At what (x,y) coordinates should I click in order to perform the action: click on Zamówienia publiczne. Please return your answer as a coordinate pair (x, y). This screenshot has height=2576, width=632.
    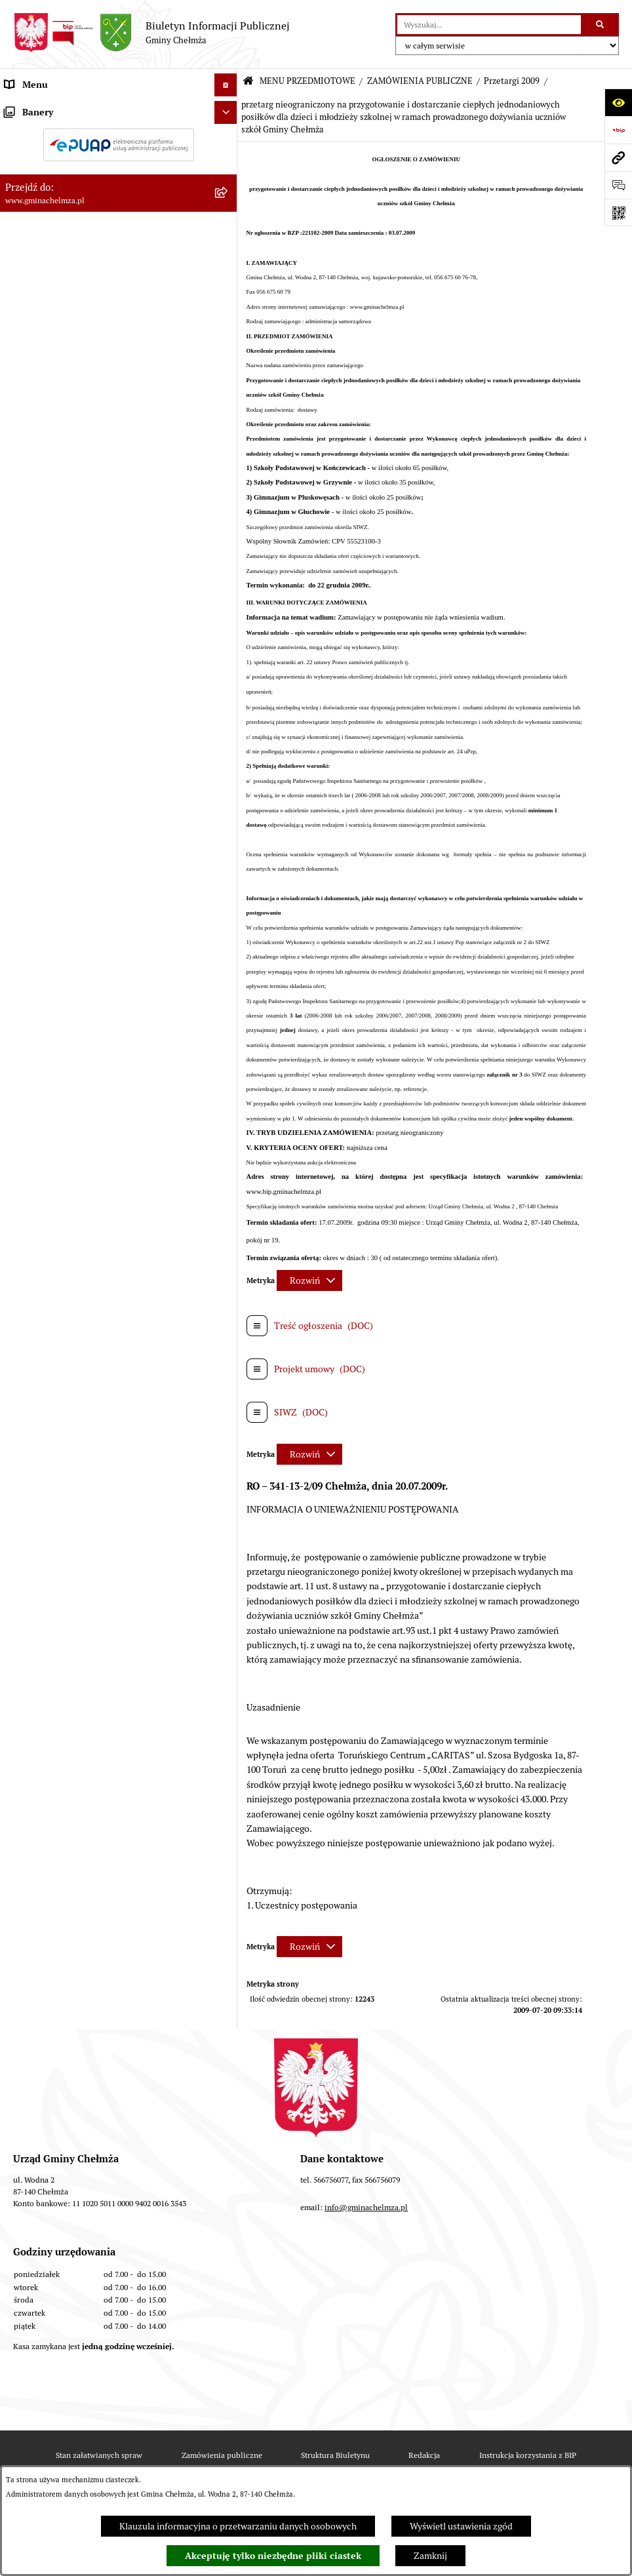
    Looking at the image, I should click on (222, 2455).